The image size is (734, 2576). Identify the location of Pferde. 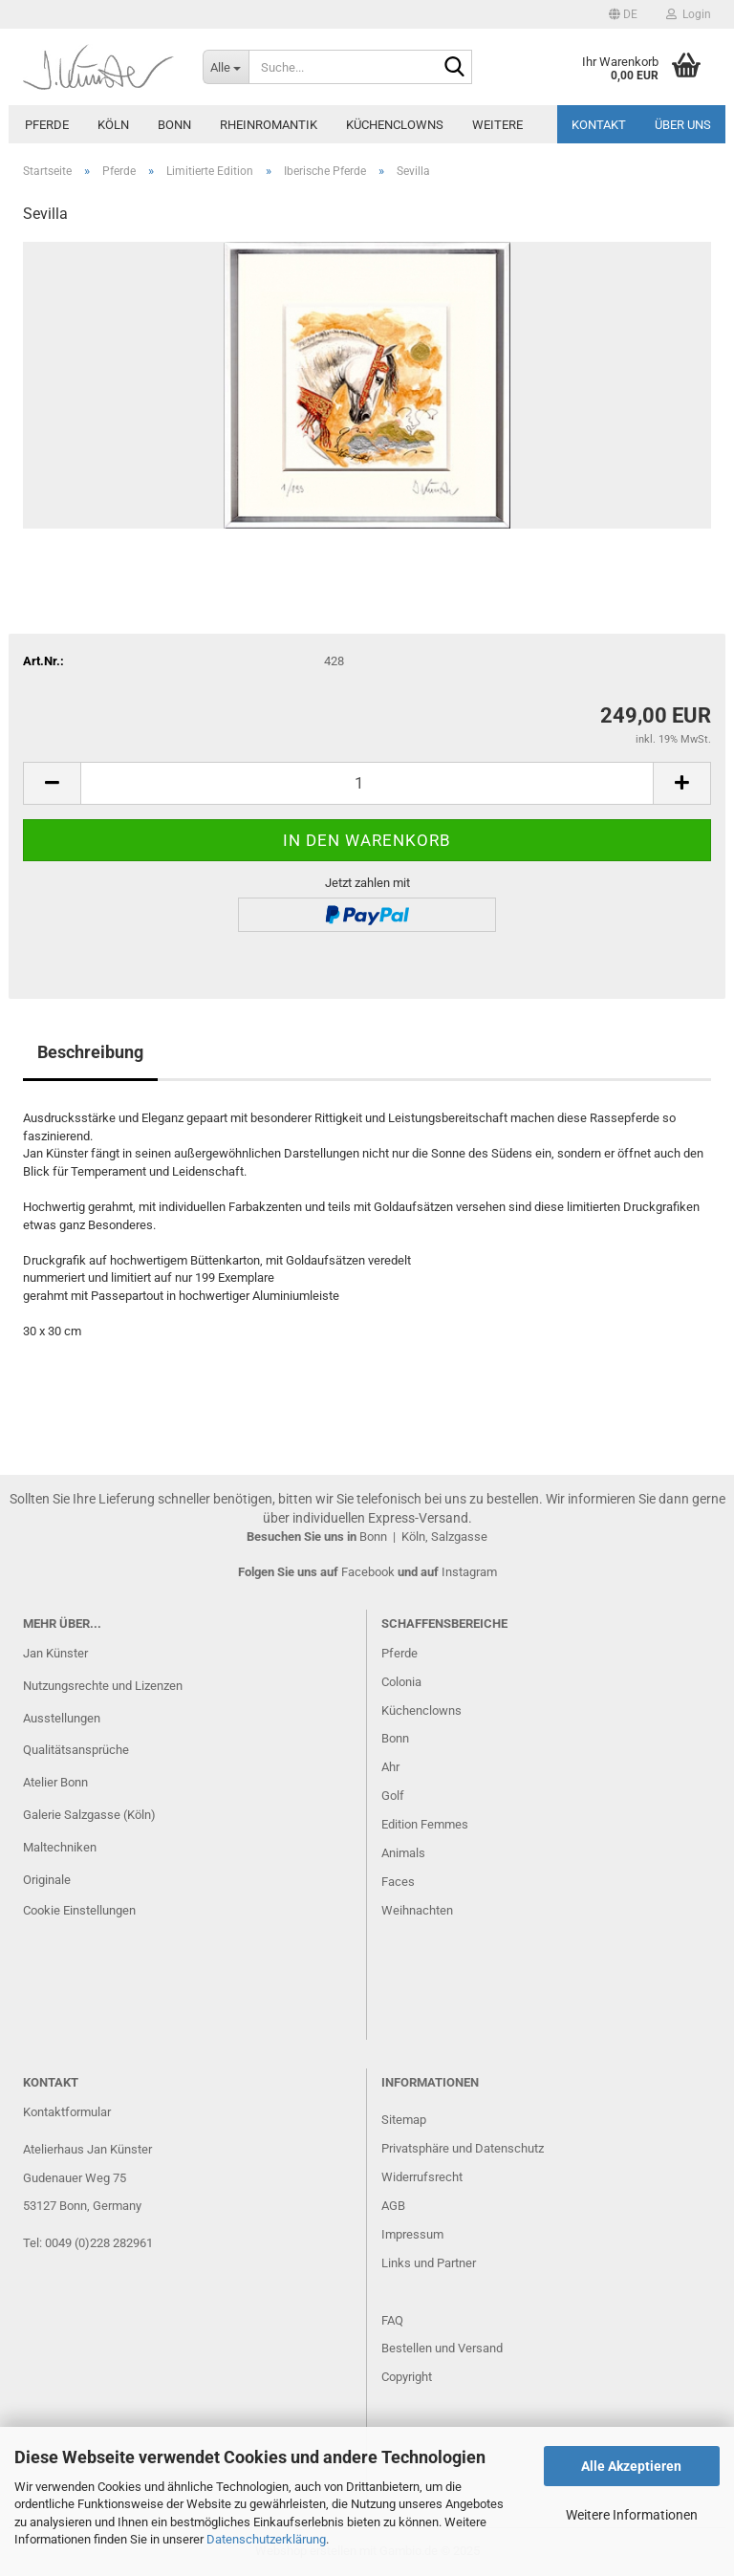
(47, 125).